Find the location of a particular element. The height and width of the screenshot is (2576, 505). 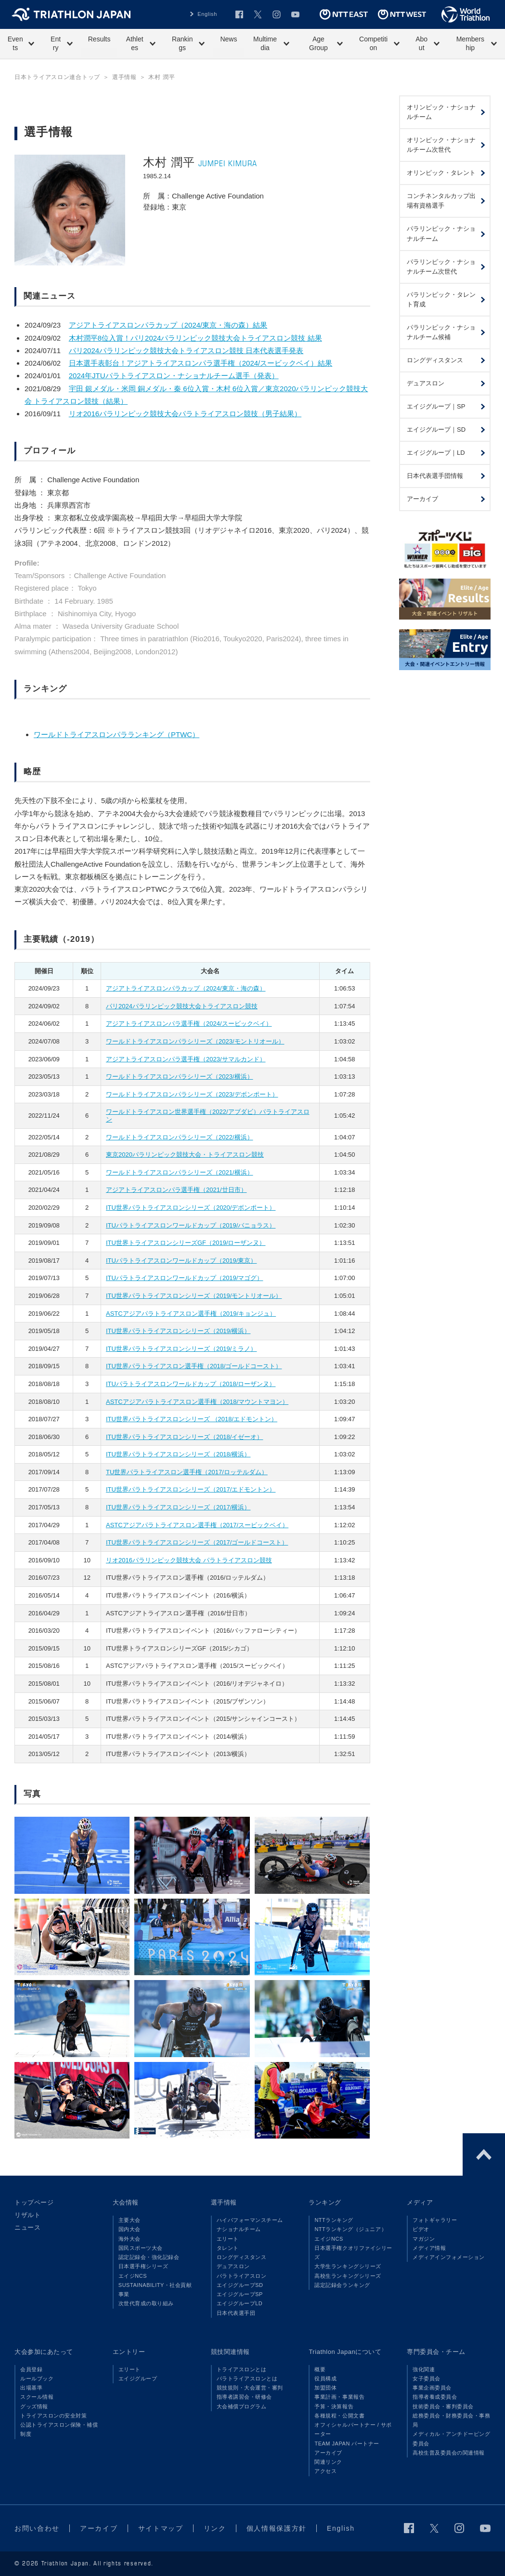

海外大会 is located at coordinates (129, 2239).